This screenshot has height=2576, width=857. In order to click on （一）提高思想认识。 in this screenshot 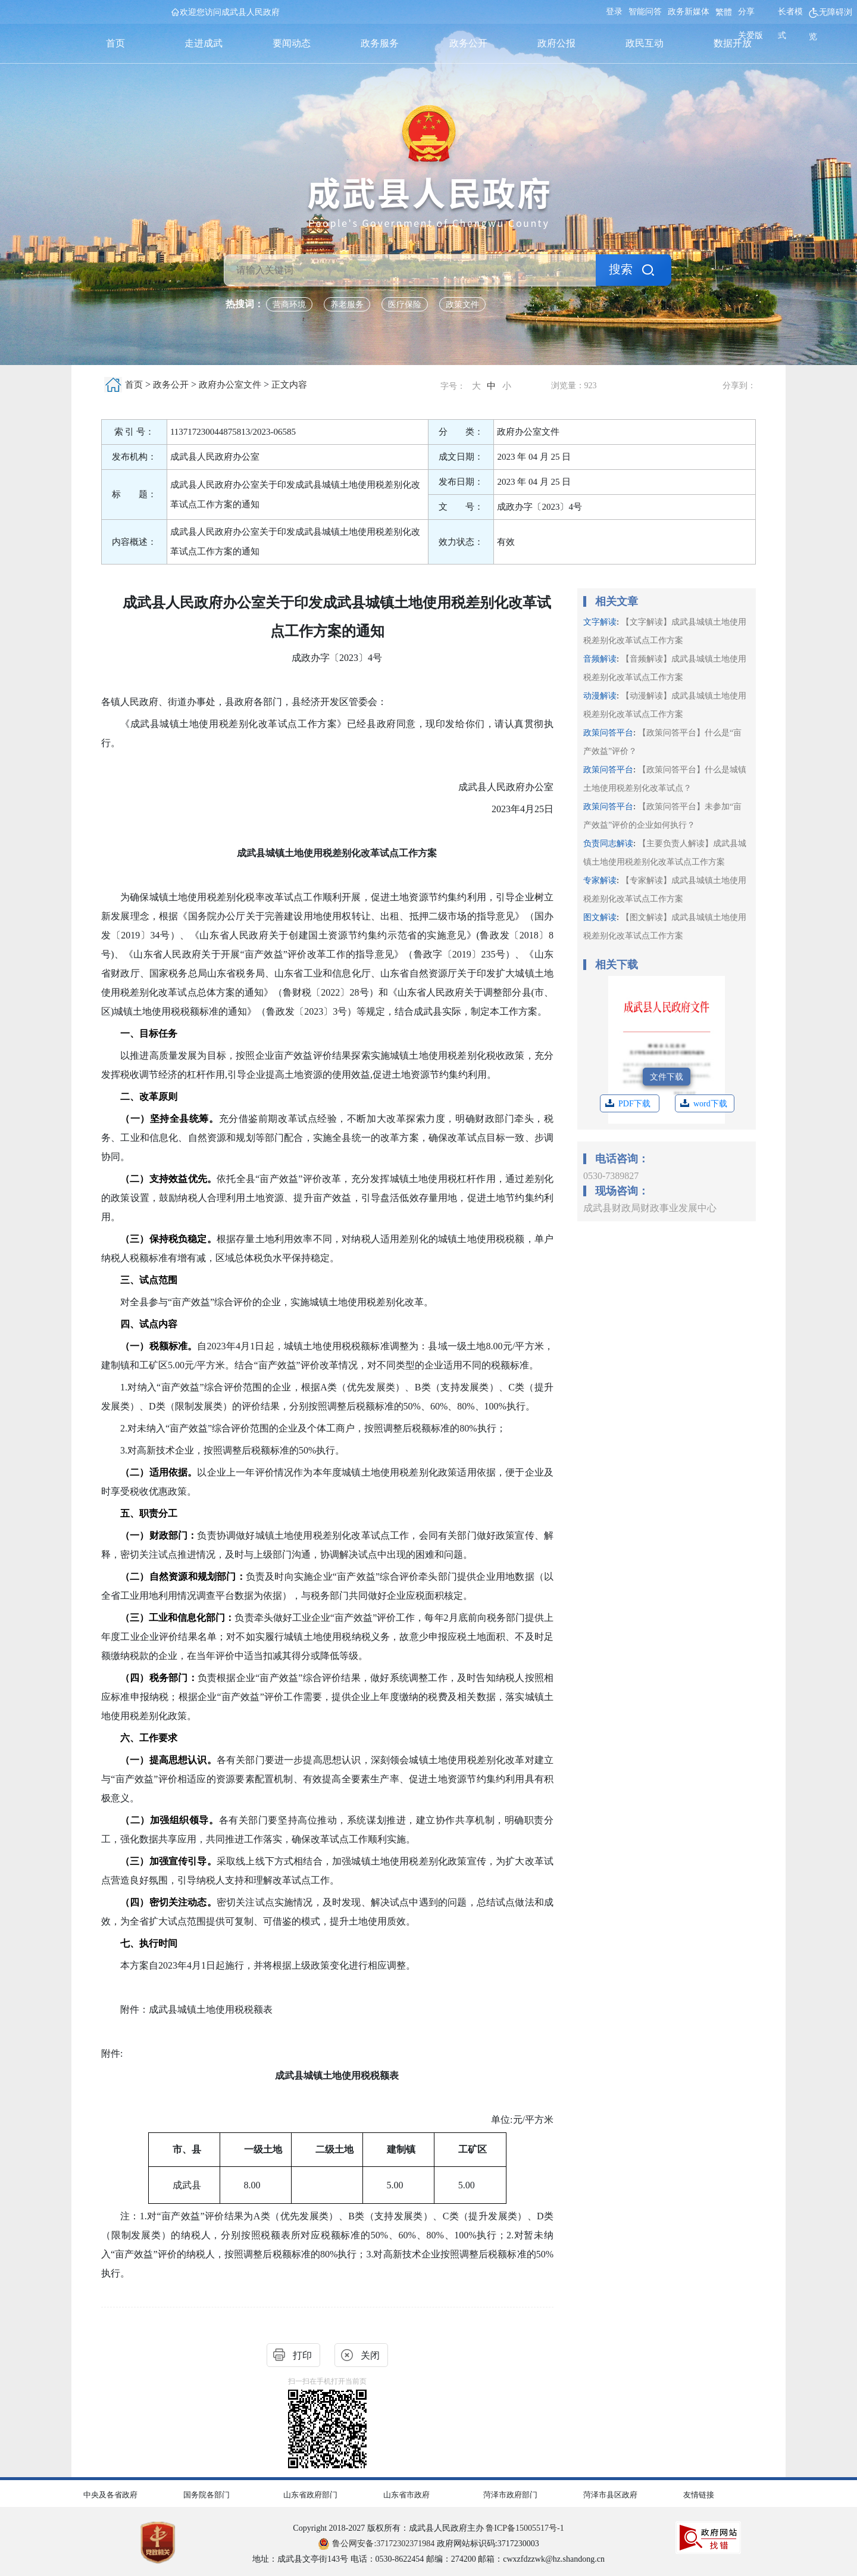, I will do `click(168, 1760)`.